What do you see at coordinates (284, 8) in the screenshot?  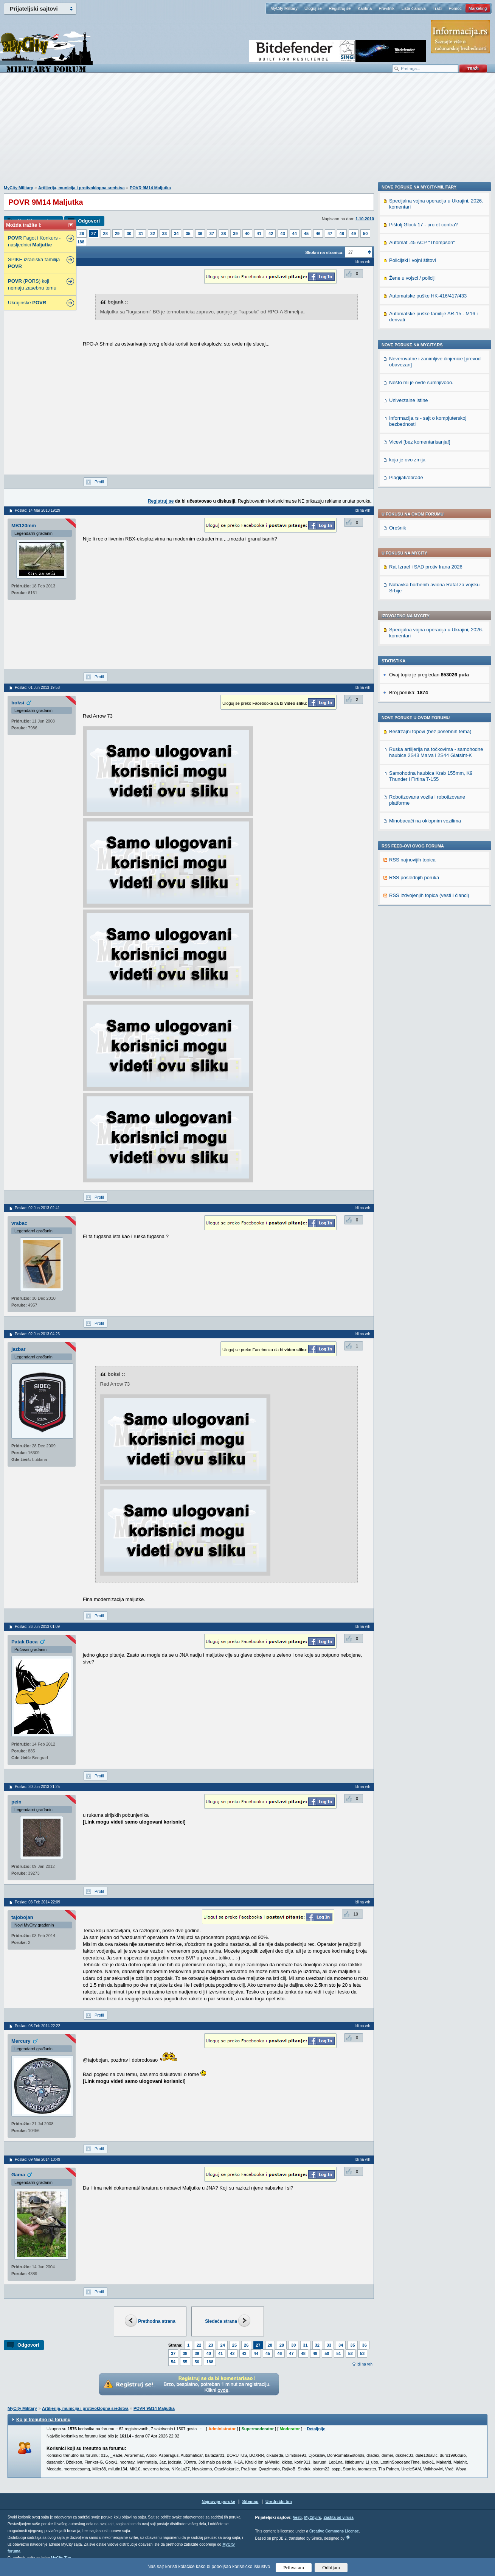 I see `MyCity Military` at bounding box center [284, 8].